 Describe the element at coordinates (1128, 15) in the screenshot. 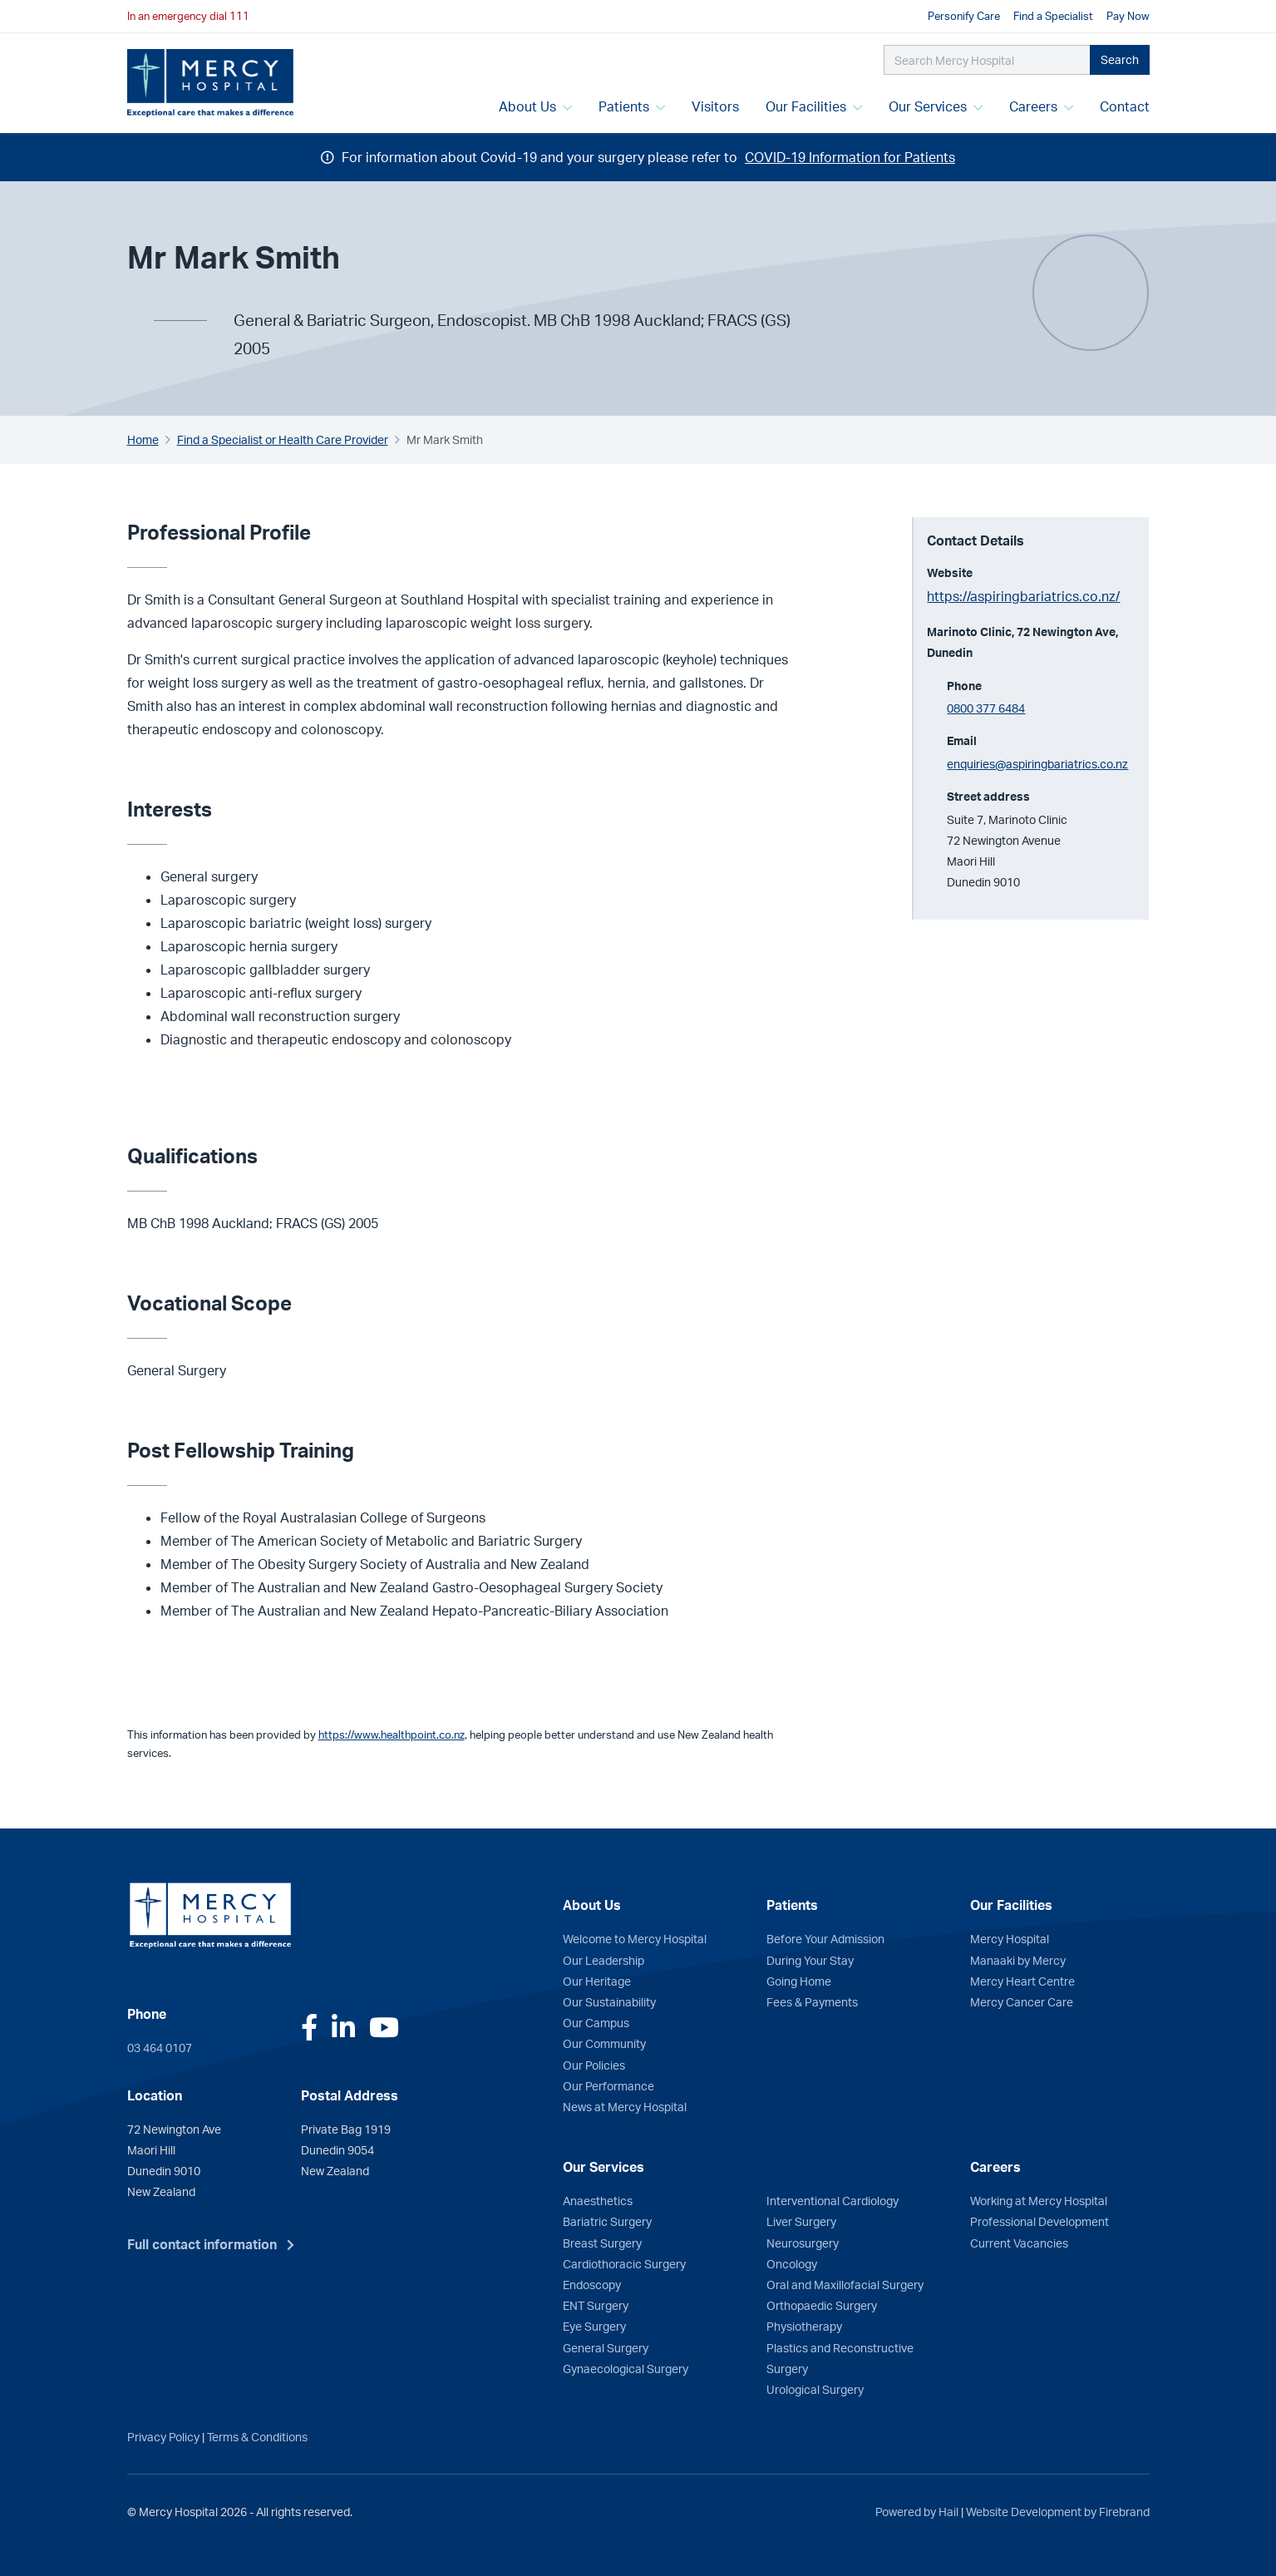

I see `Pay Now` at that location.